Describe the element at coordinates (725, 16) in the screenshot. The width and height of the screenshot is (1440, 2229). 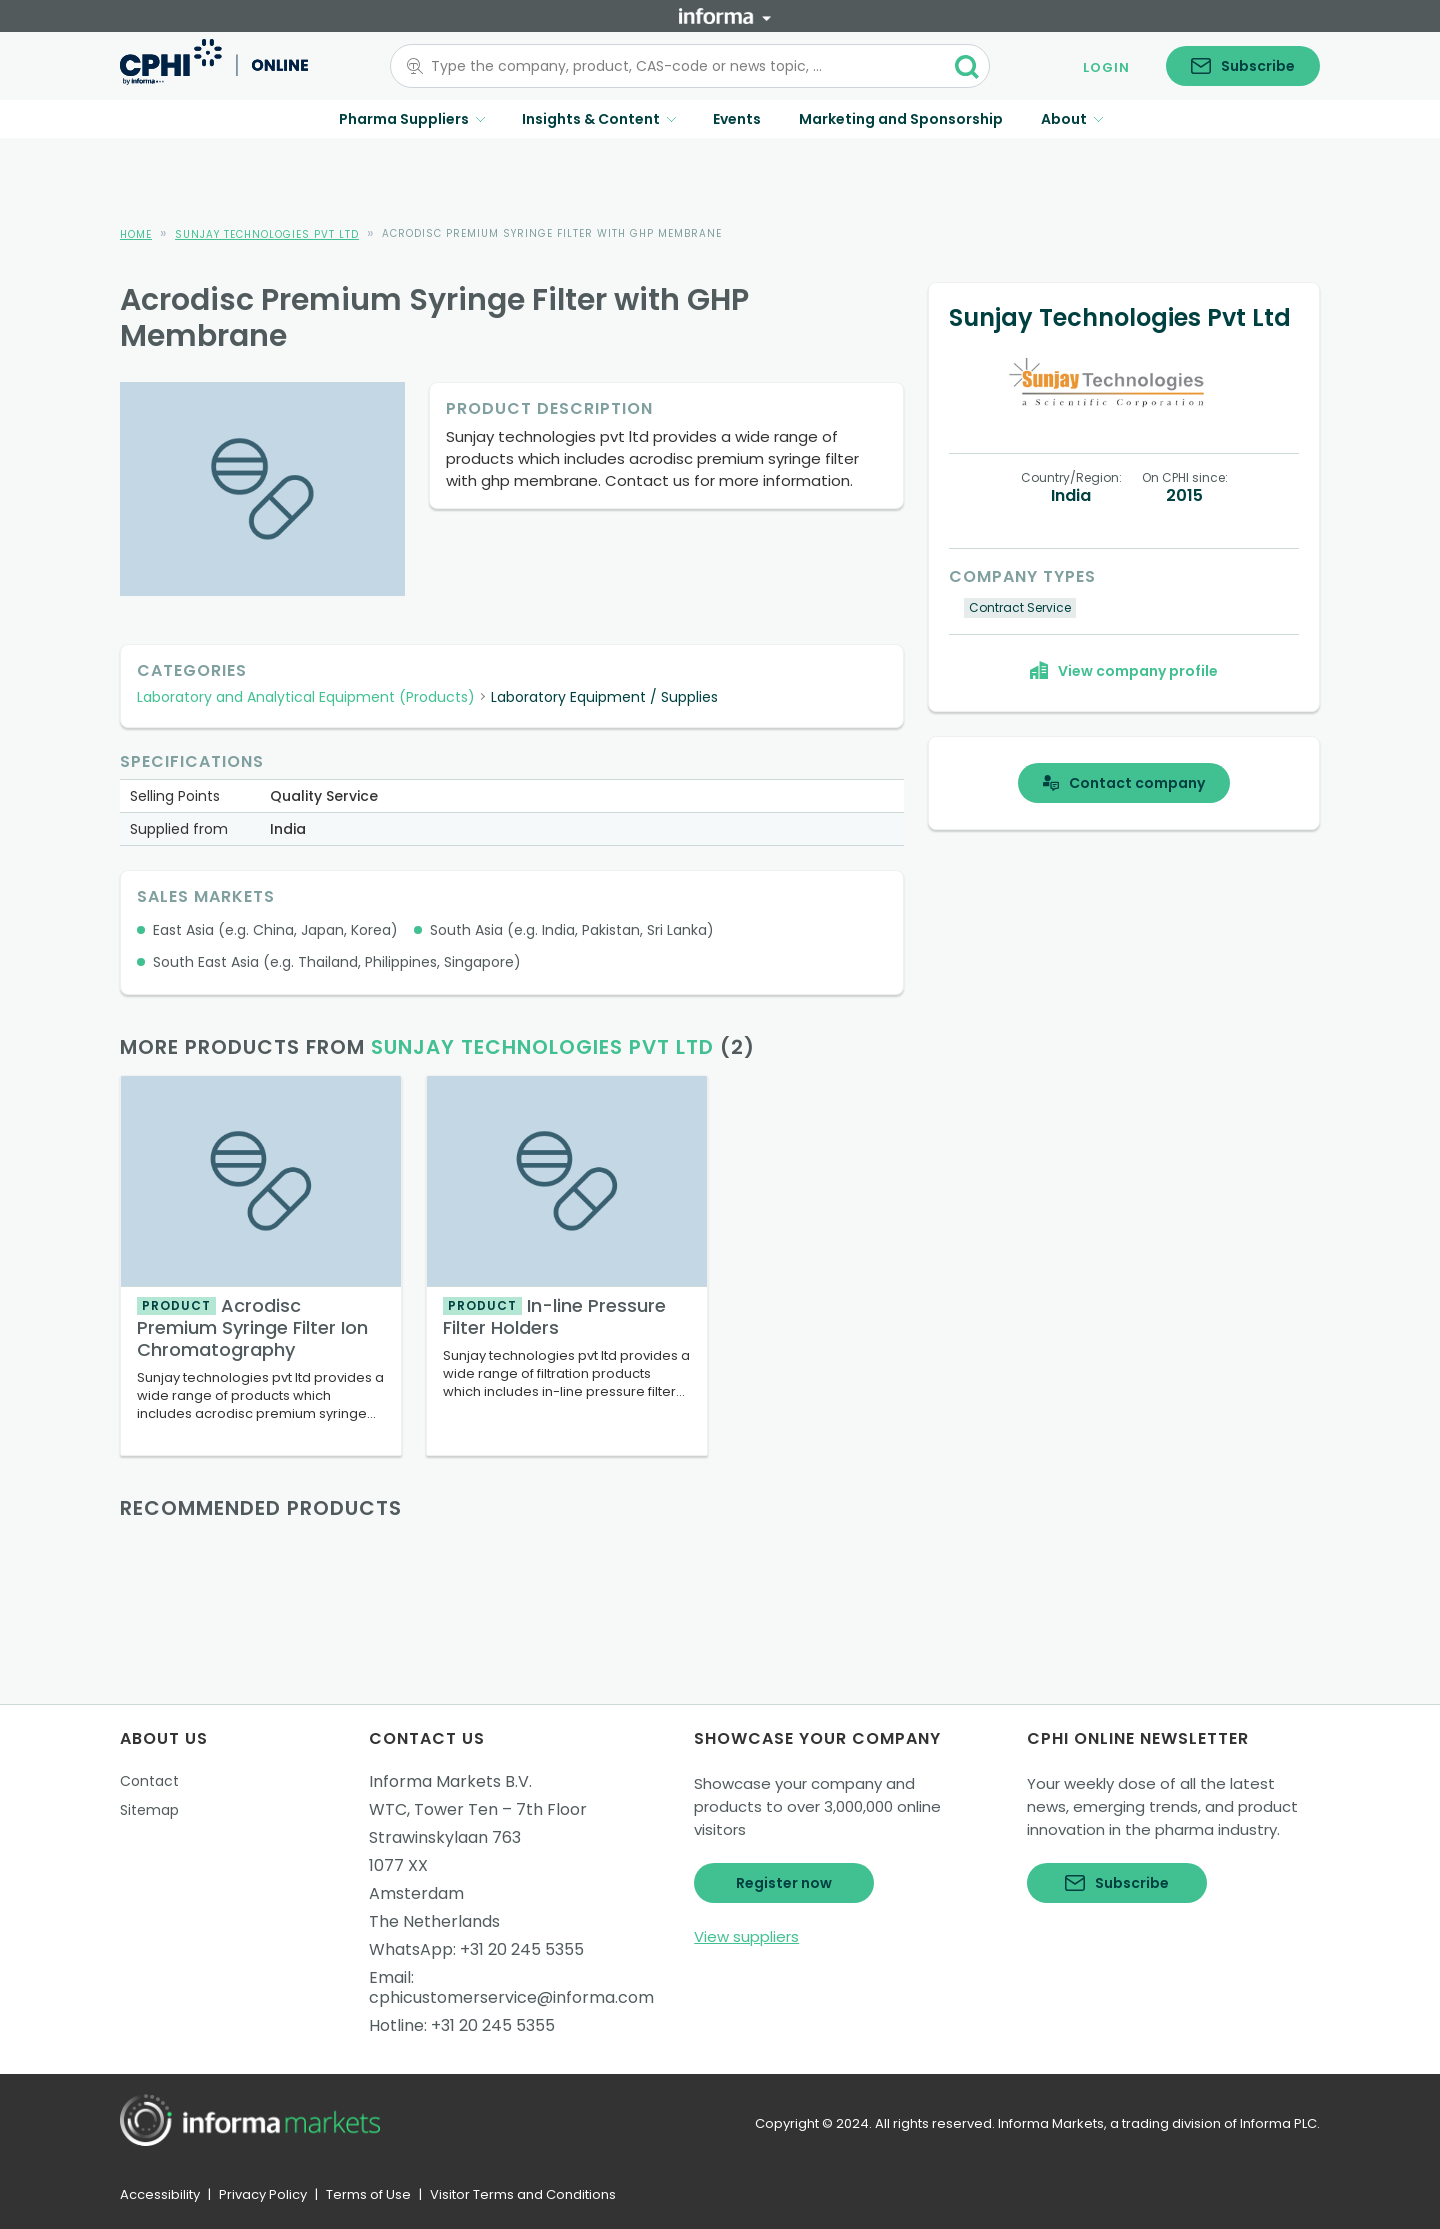
I see `[Informa]` at that location.